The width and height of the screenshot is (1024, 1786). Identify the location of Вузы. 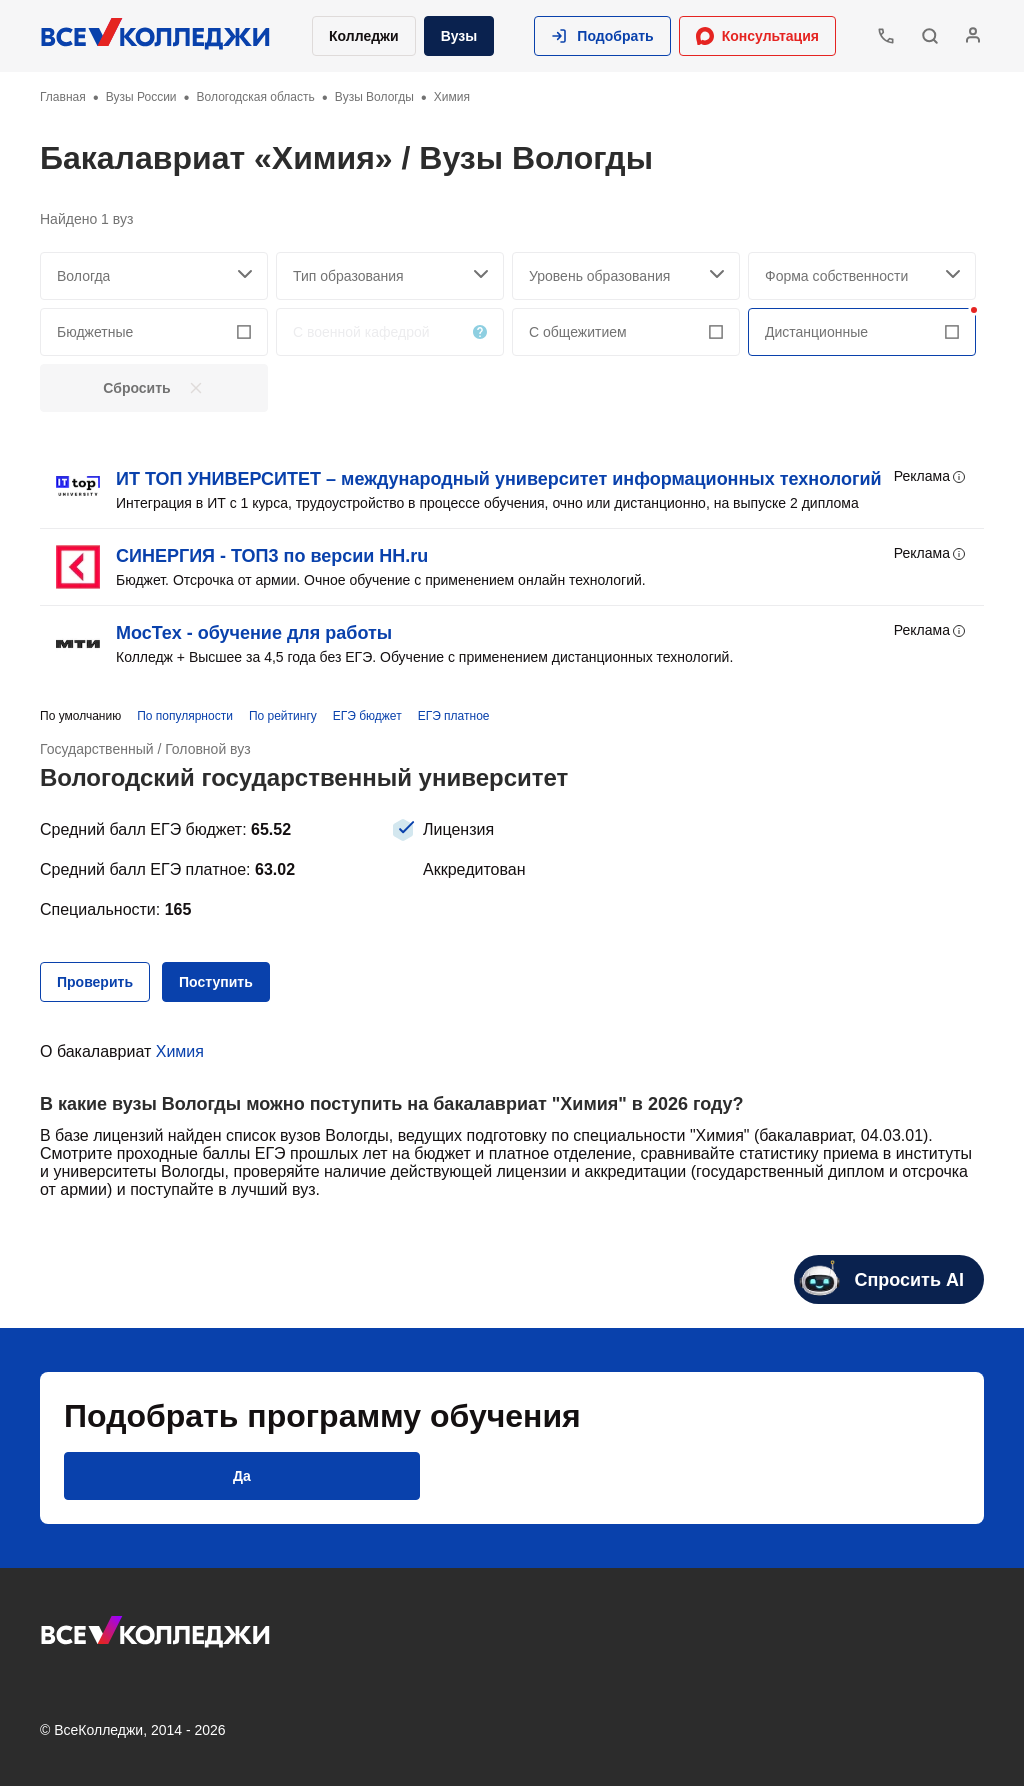
(459, 36).